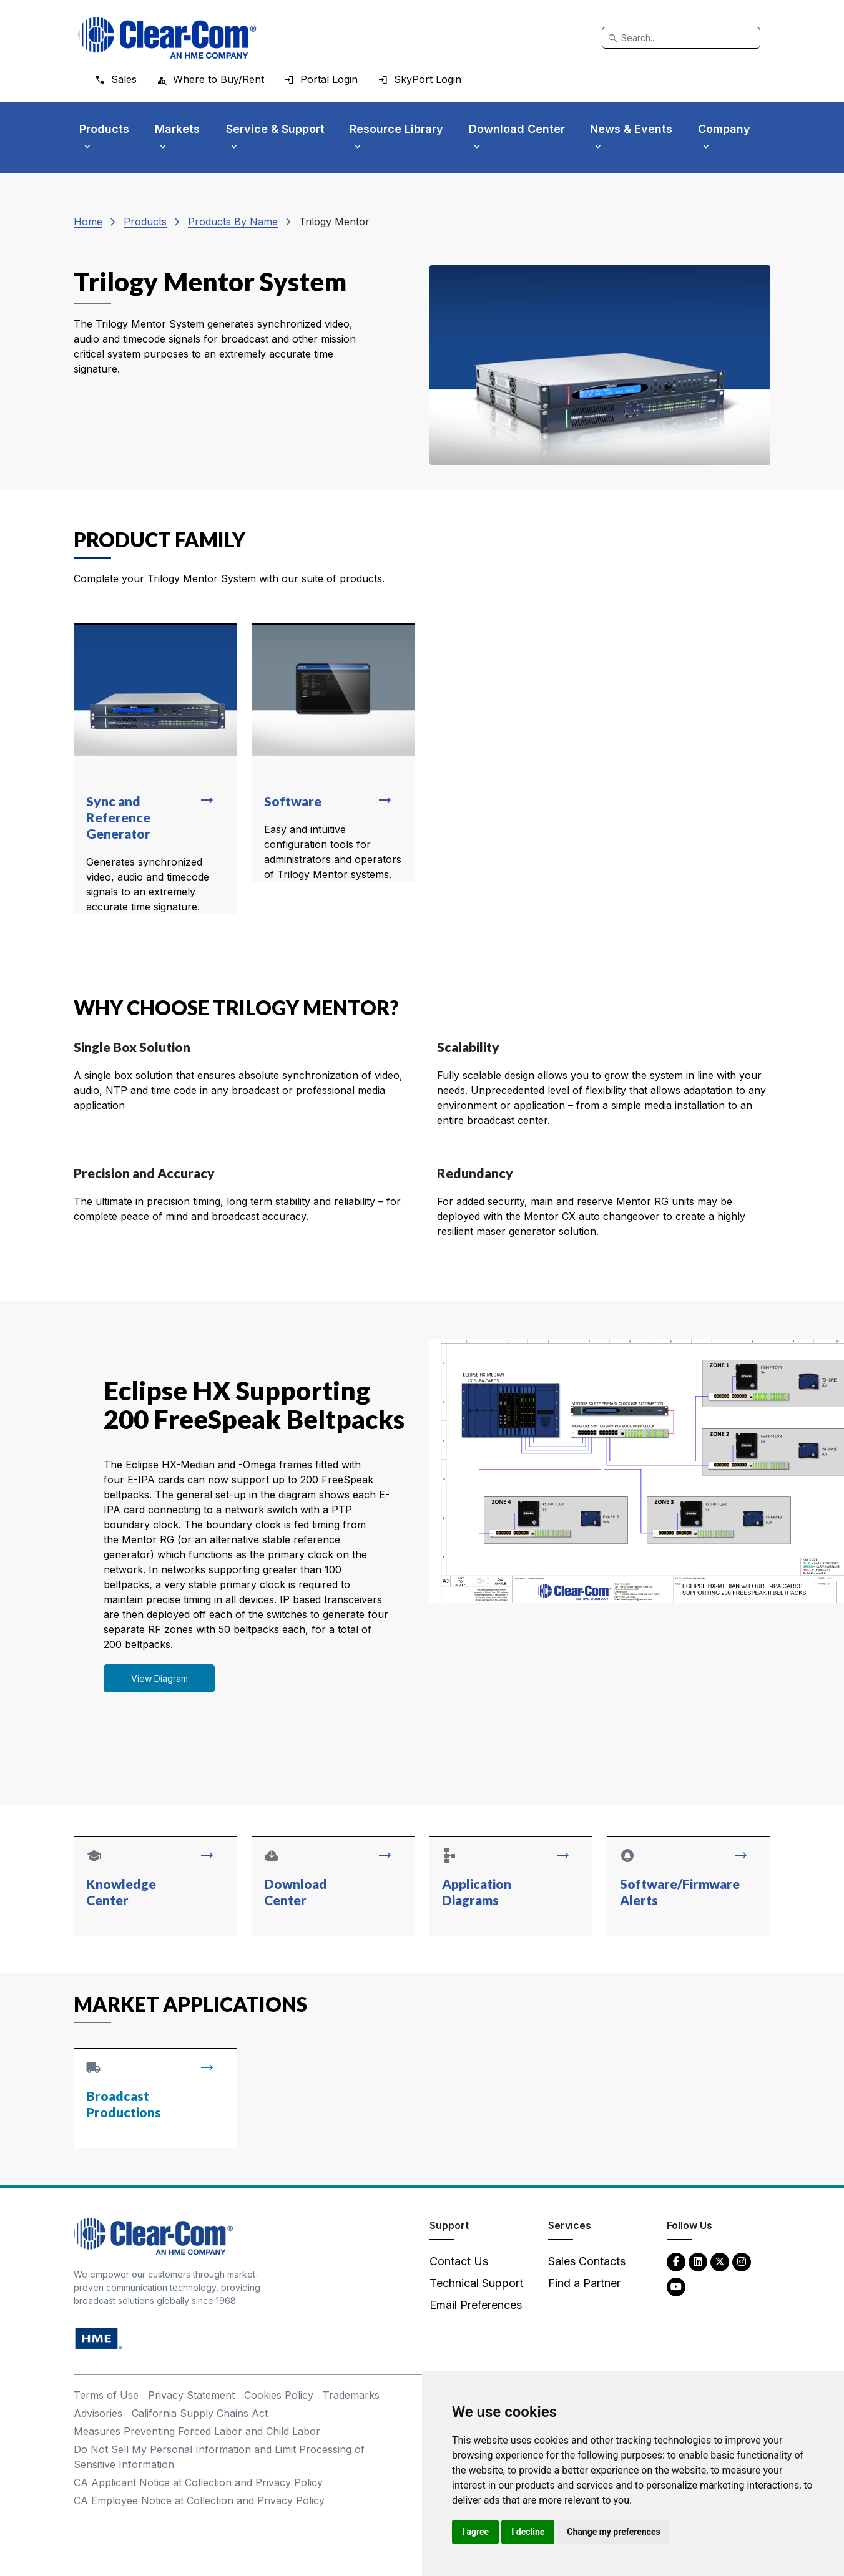 This screenshot has height=2576, width=844. Describe the element at coordinates (88, 221) in the screenshot. I see `Home` at that location.